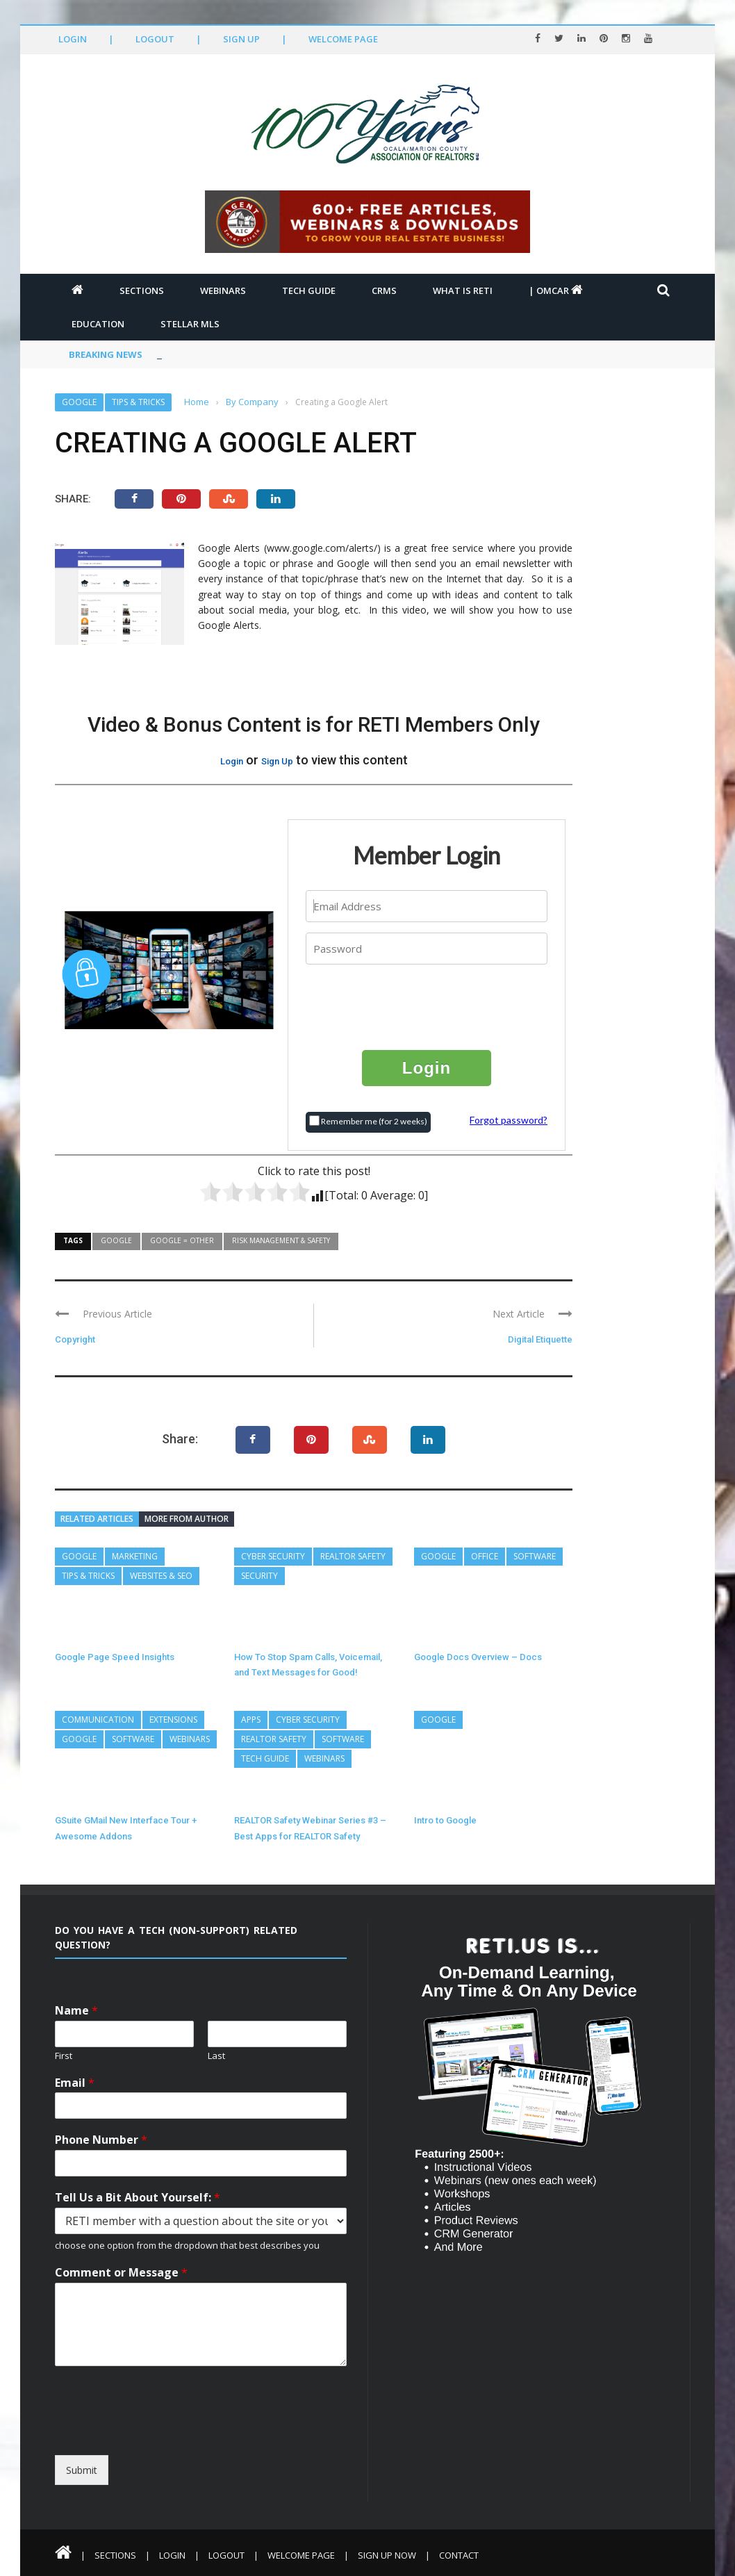 The height and width of the screenshot is (2576, 735). What do you see at coordinates (262, 354) in the screenshot?
I see `Top 5 Steps to Better Personal Cybersecurity` at bounding box center [262, 354].